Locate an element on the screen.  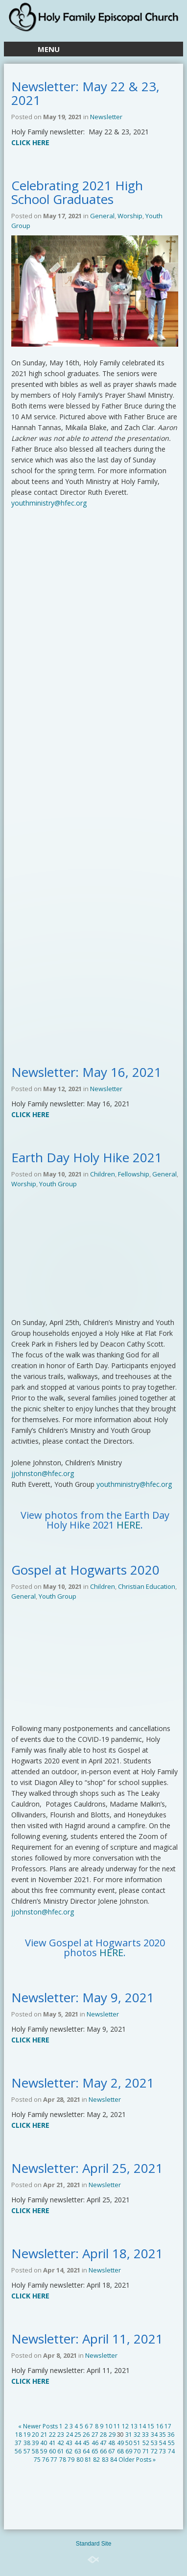
76 is located at coordinates (45, 2459).